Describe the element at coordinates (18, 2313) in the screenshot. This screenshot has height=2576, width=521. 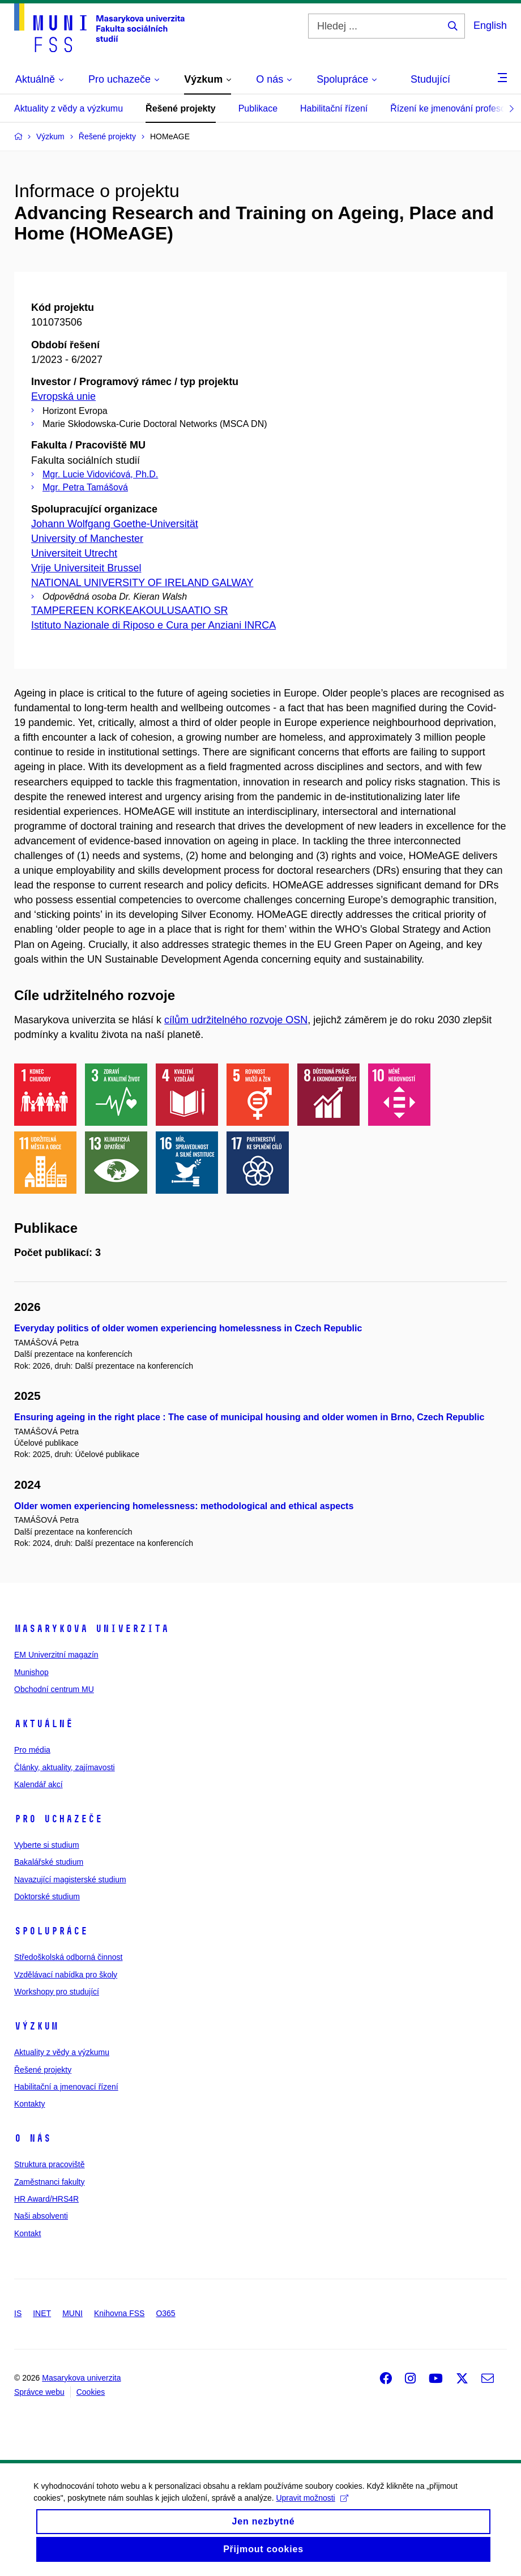
I see `IS` at that location.